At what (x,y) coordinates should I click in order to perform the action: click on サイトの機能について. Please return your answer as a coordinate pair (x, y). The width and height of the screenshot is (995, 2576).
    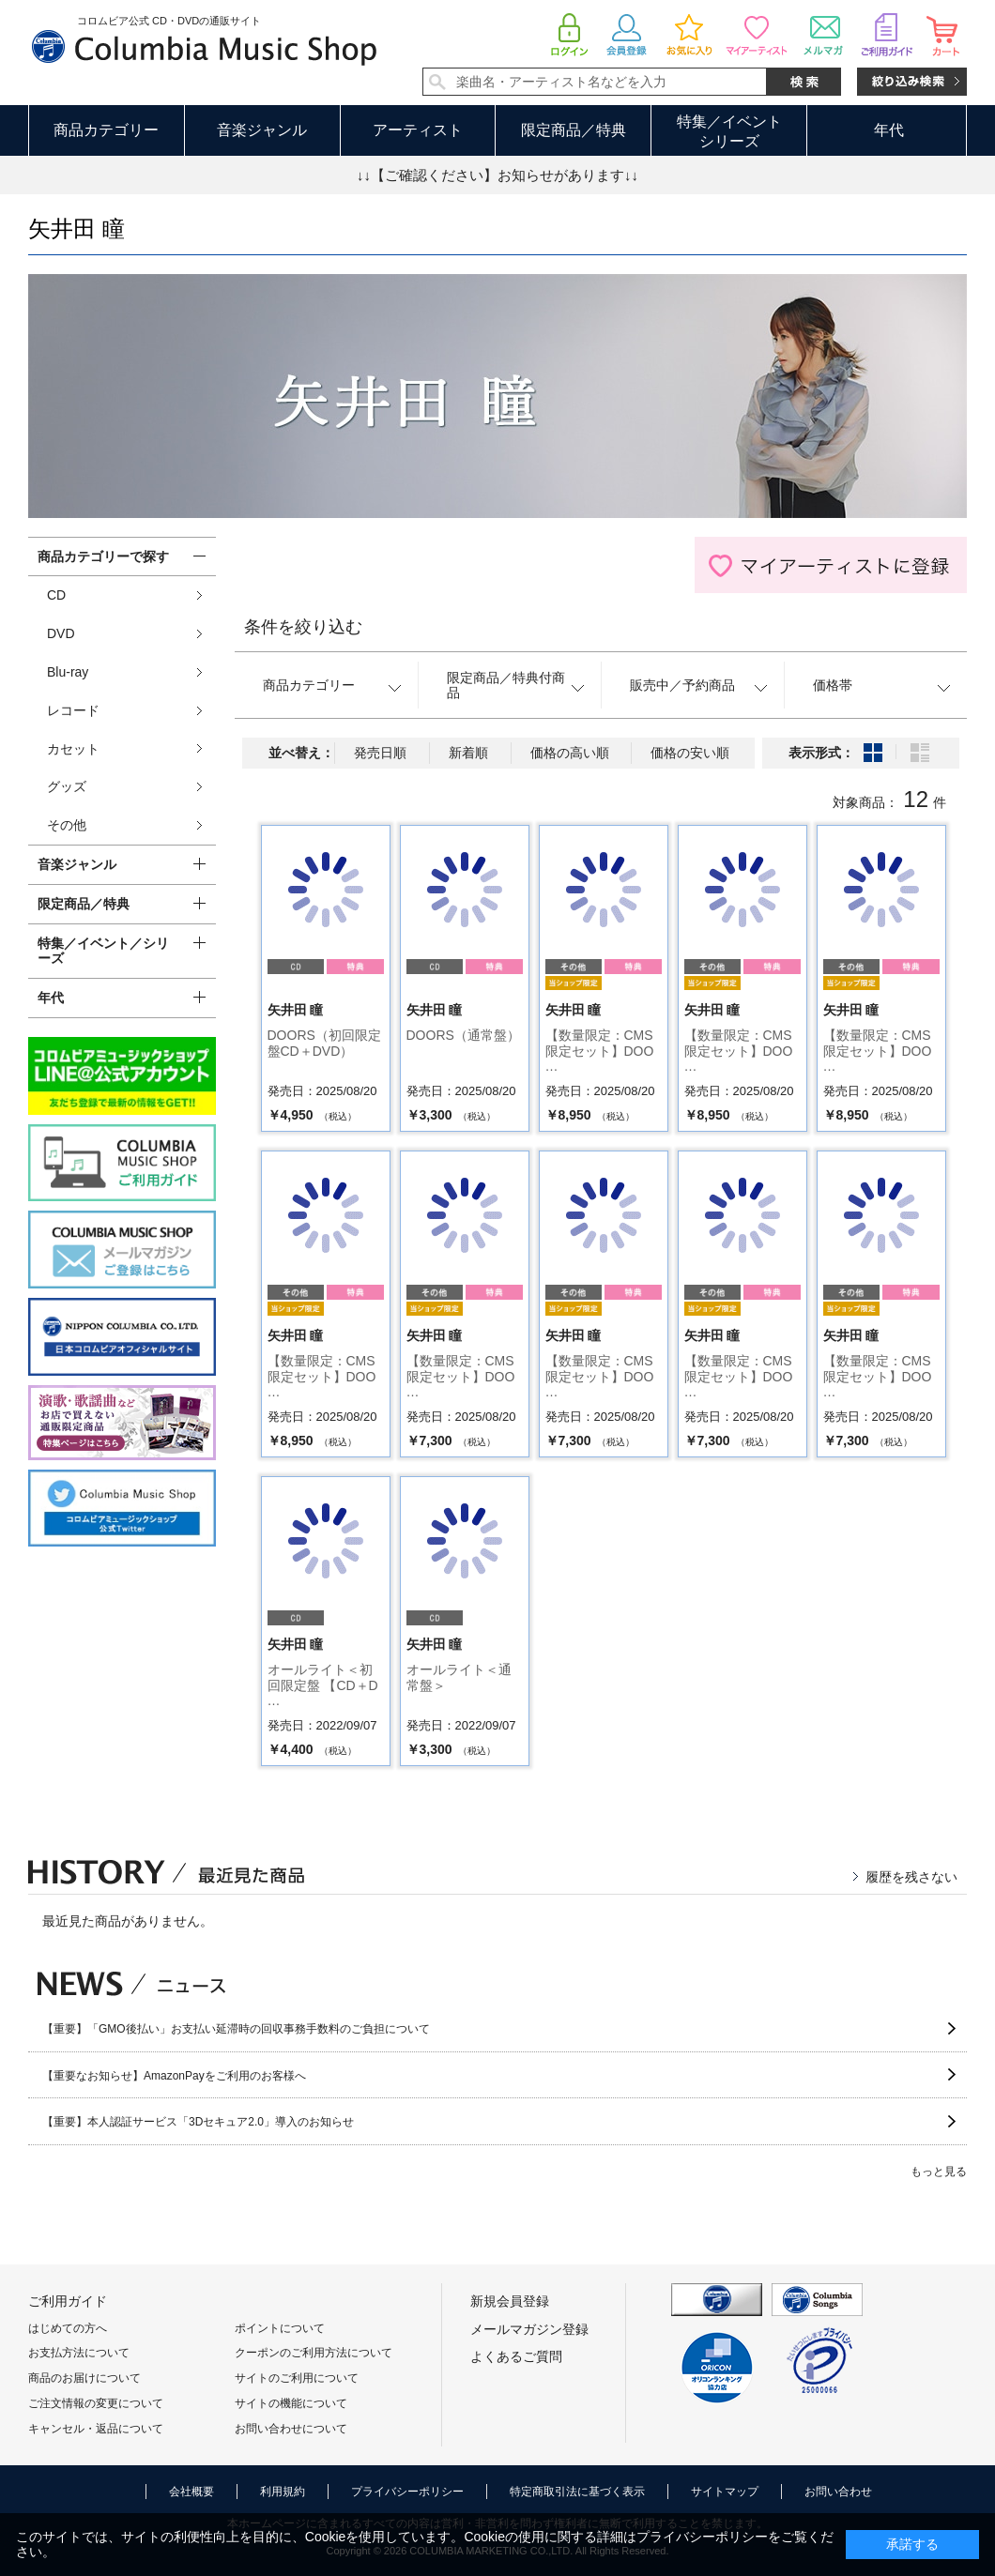
    Looking at the image, I should click on (291, 2403).